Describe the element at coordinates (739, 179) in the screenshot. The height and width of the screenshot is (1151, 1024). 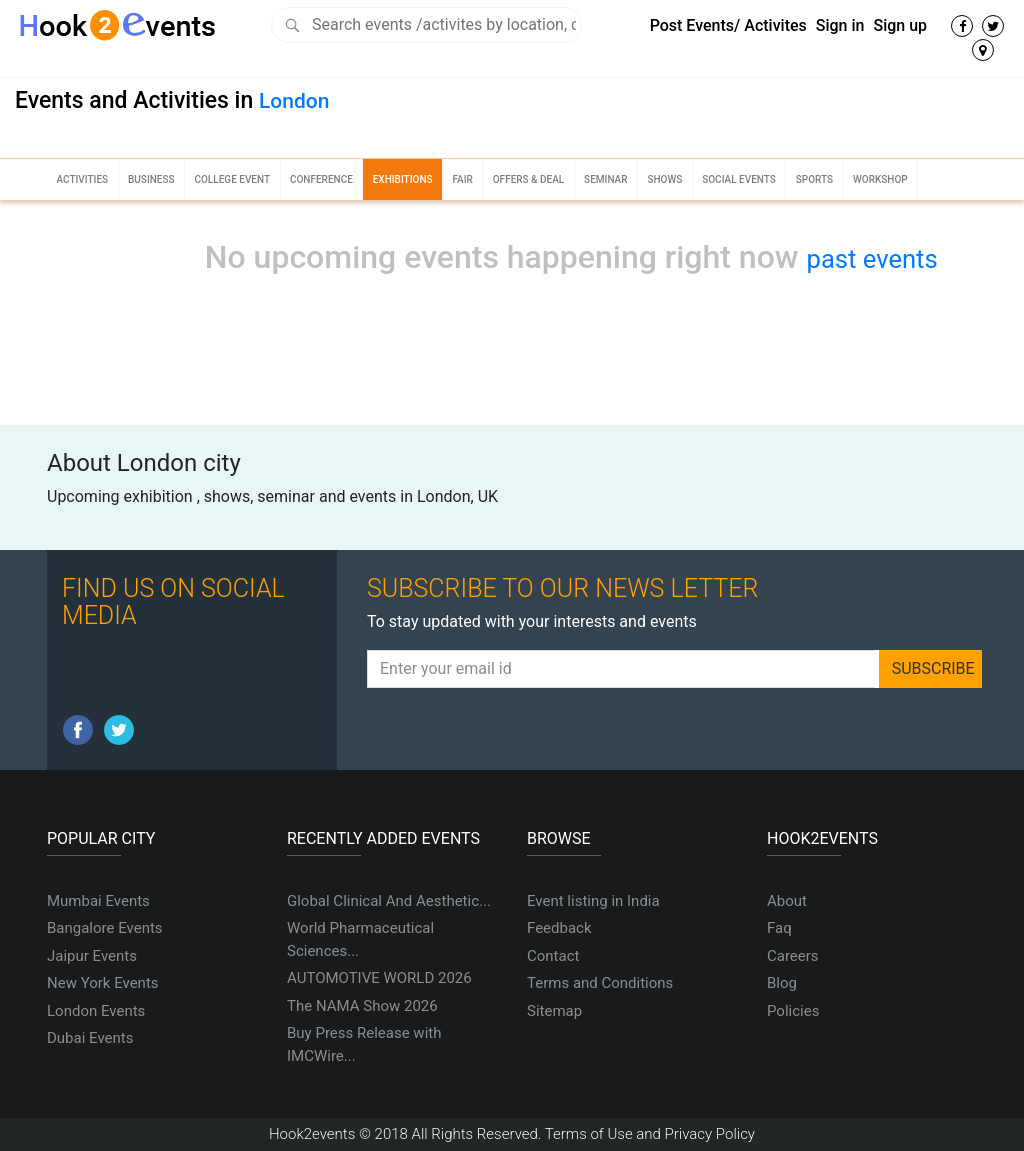
I see `Social Events` at that location.